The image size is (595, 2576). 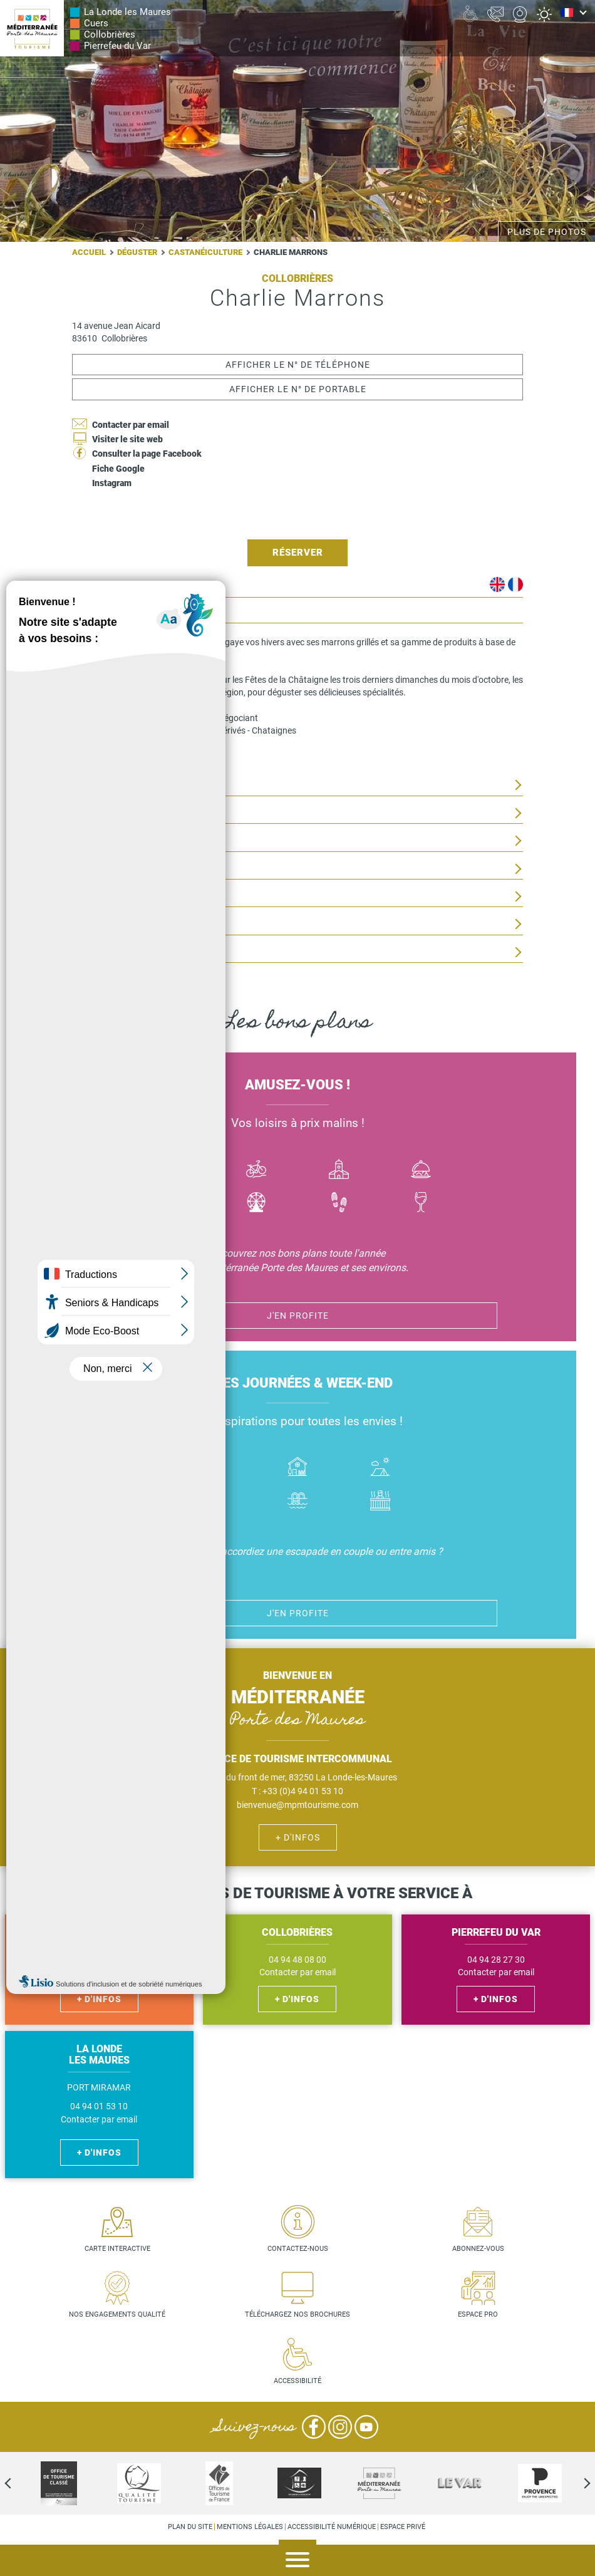 What do you see at coordinates (96, 23) in the screenshot?
I see `Cuers` at bounding box center [96, 23].